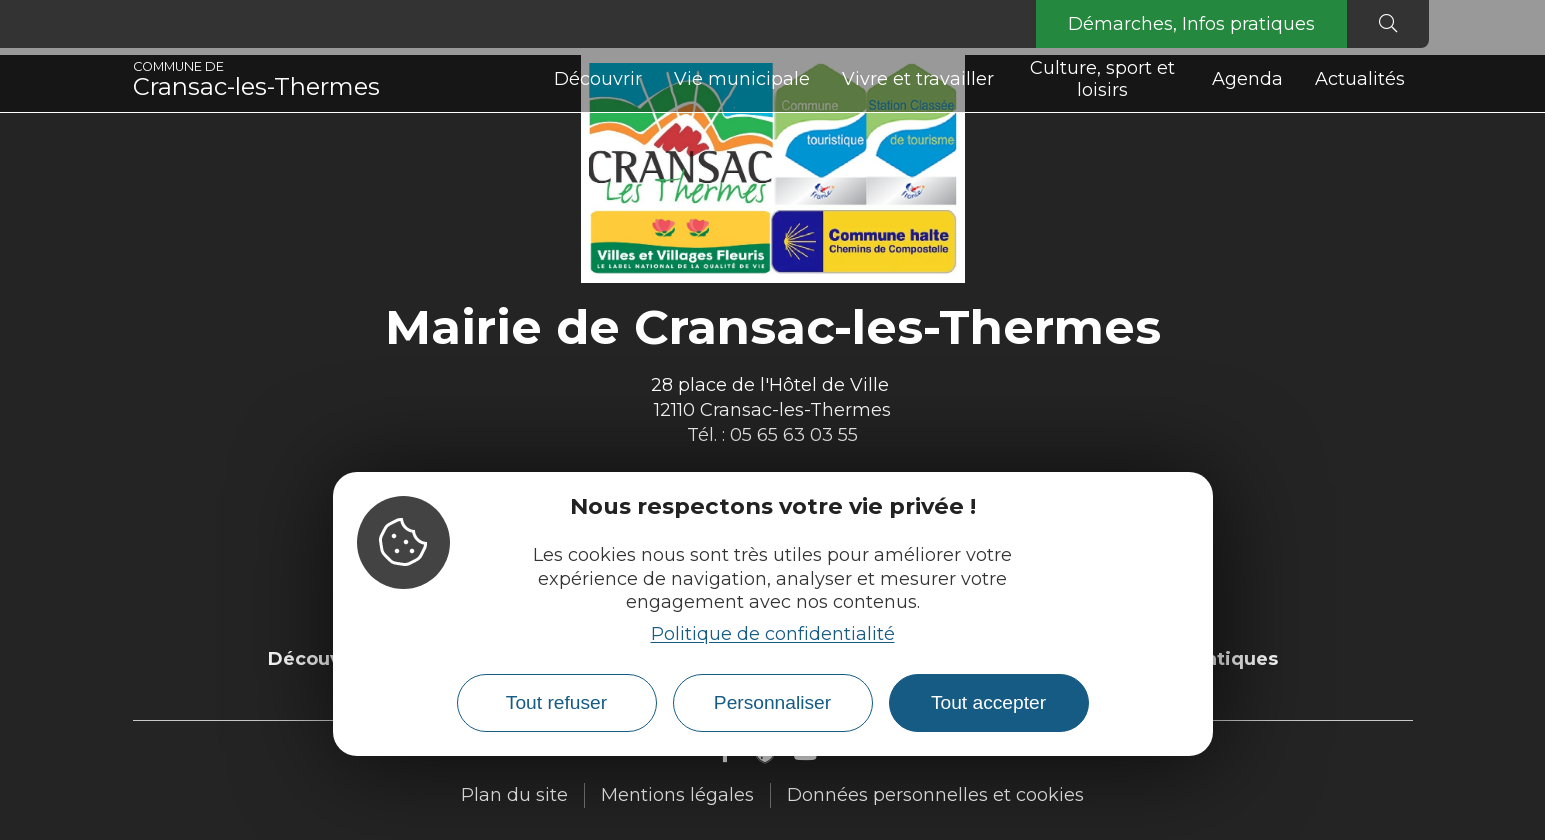  I want to click on Découvrir, so click(598, 79).